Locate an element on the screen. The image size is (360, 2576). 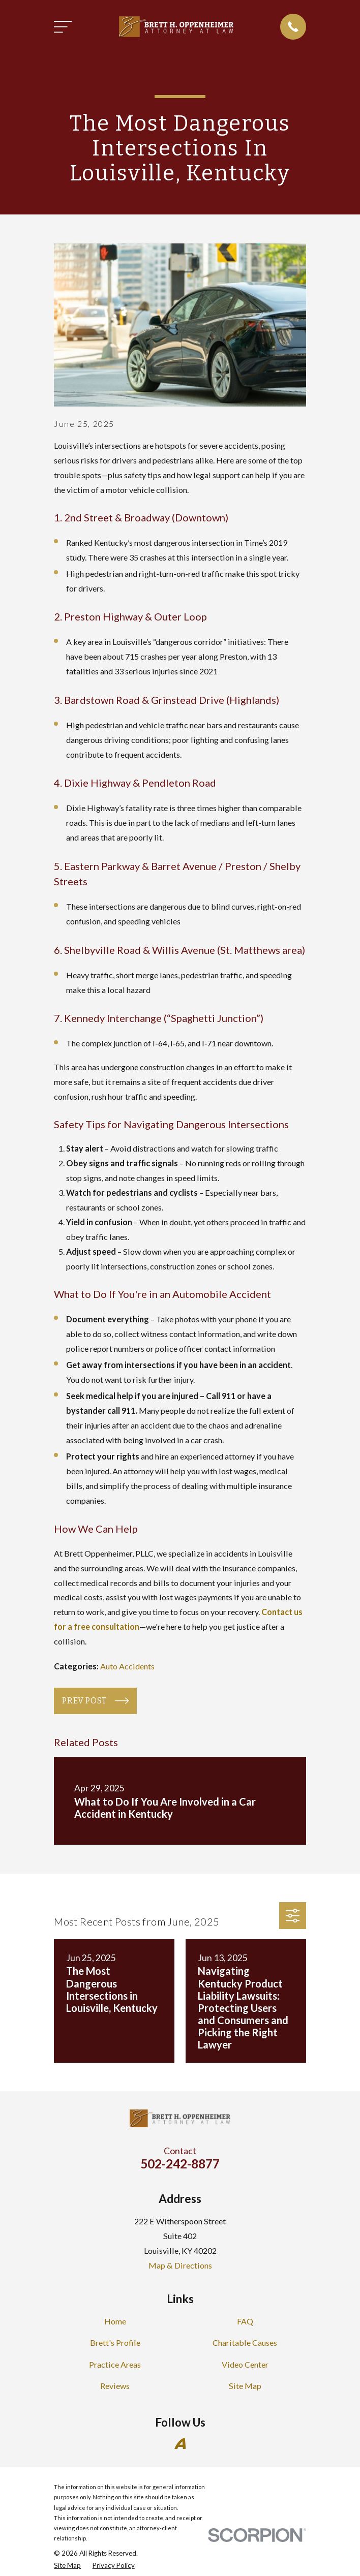
Brett's Profile is located at coordinates (115, 2342).